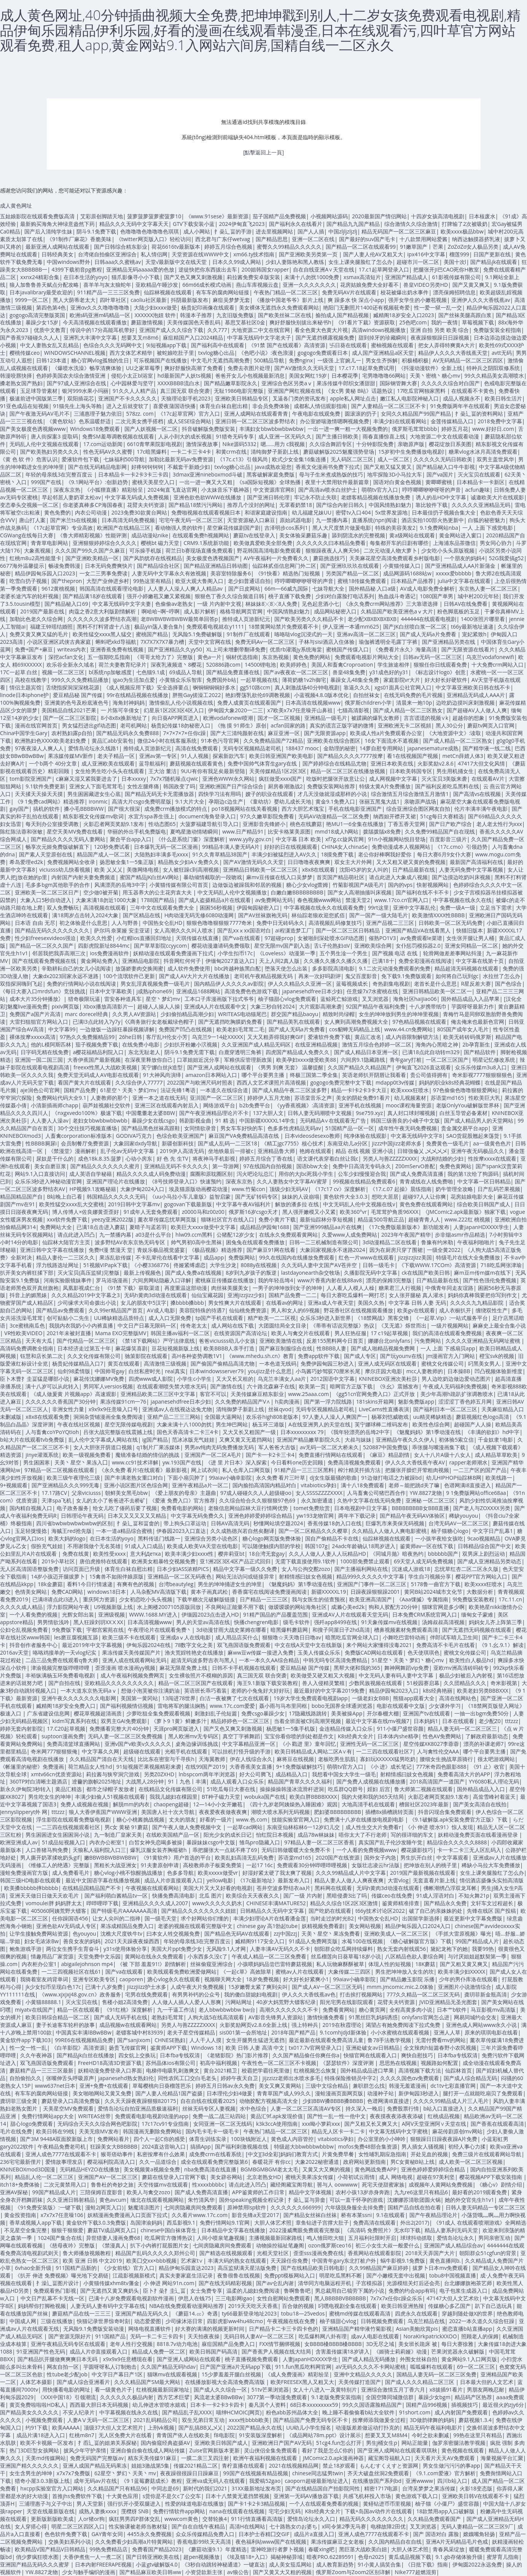 This screenshot has height=2576, width=527. What do you see at coordinates (152, 580) in the screenshot?
I see `99热这里有精品` at bounding box center [152, 580].